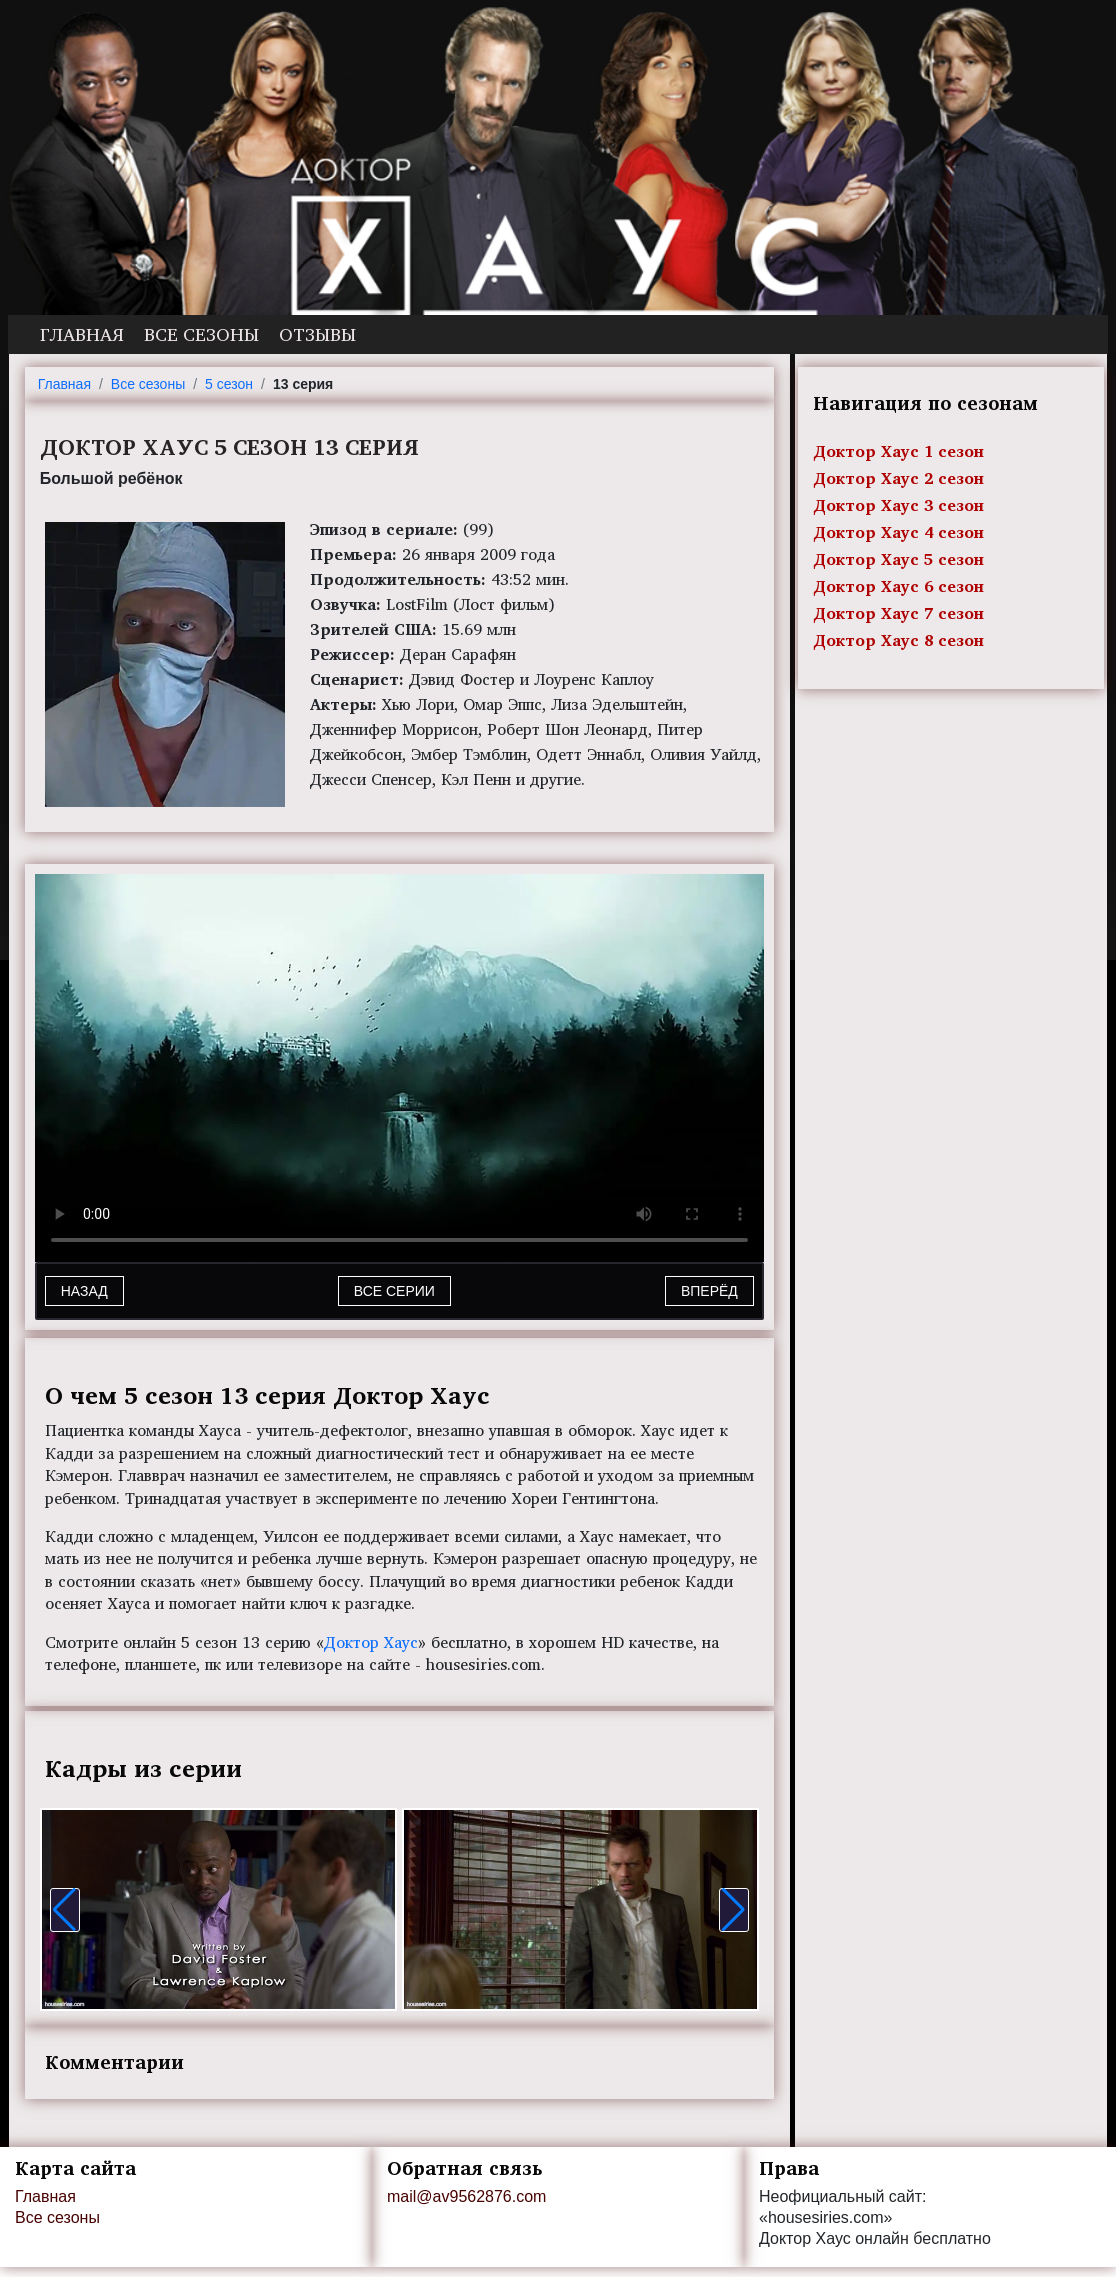 This screenshot has width=1116, height=2277. What do you see at coordinates (898, 505) in the screenshot?
I see `Доктор Хаус 3 сезон` at bounding box center [898, 505].